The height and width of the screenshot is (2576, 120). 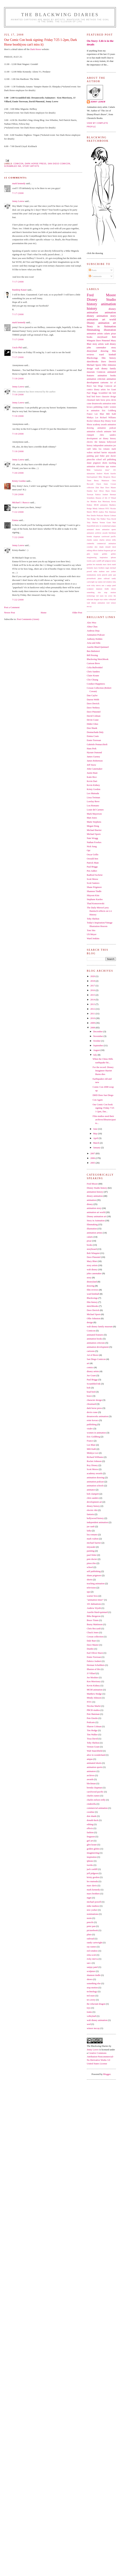 I want to click on 7/20/2008, so click(x=18, y=472).